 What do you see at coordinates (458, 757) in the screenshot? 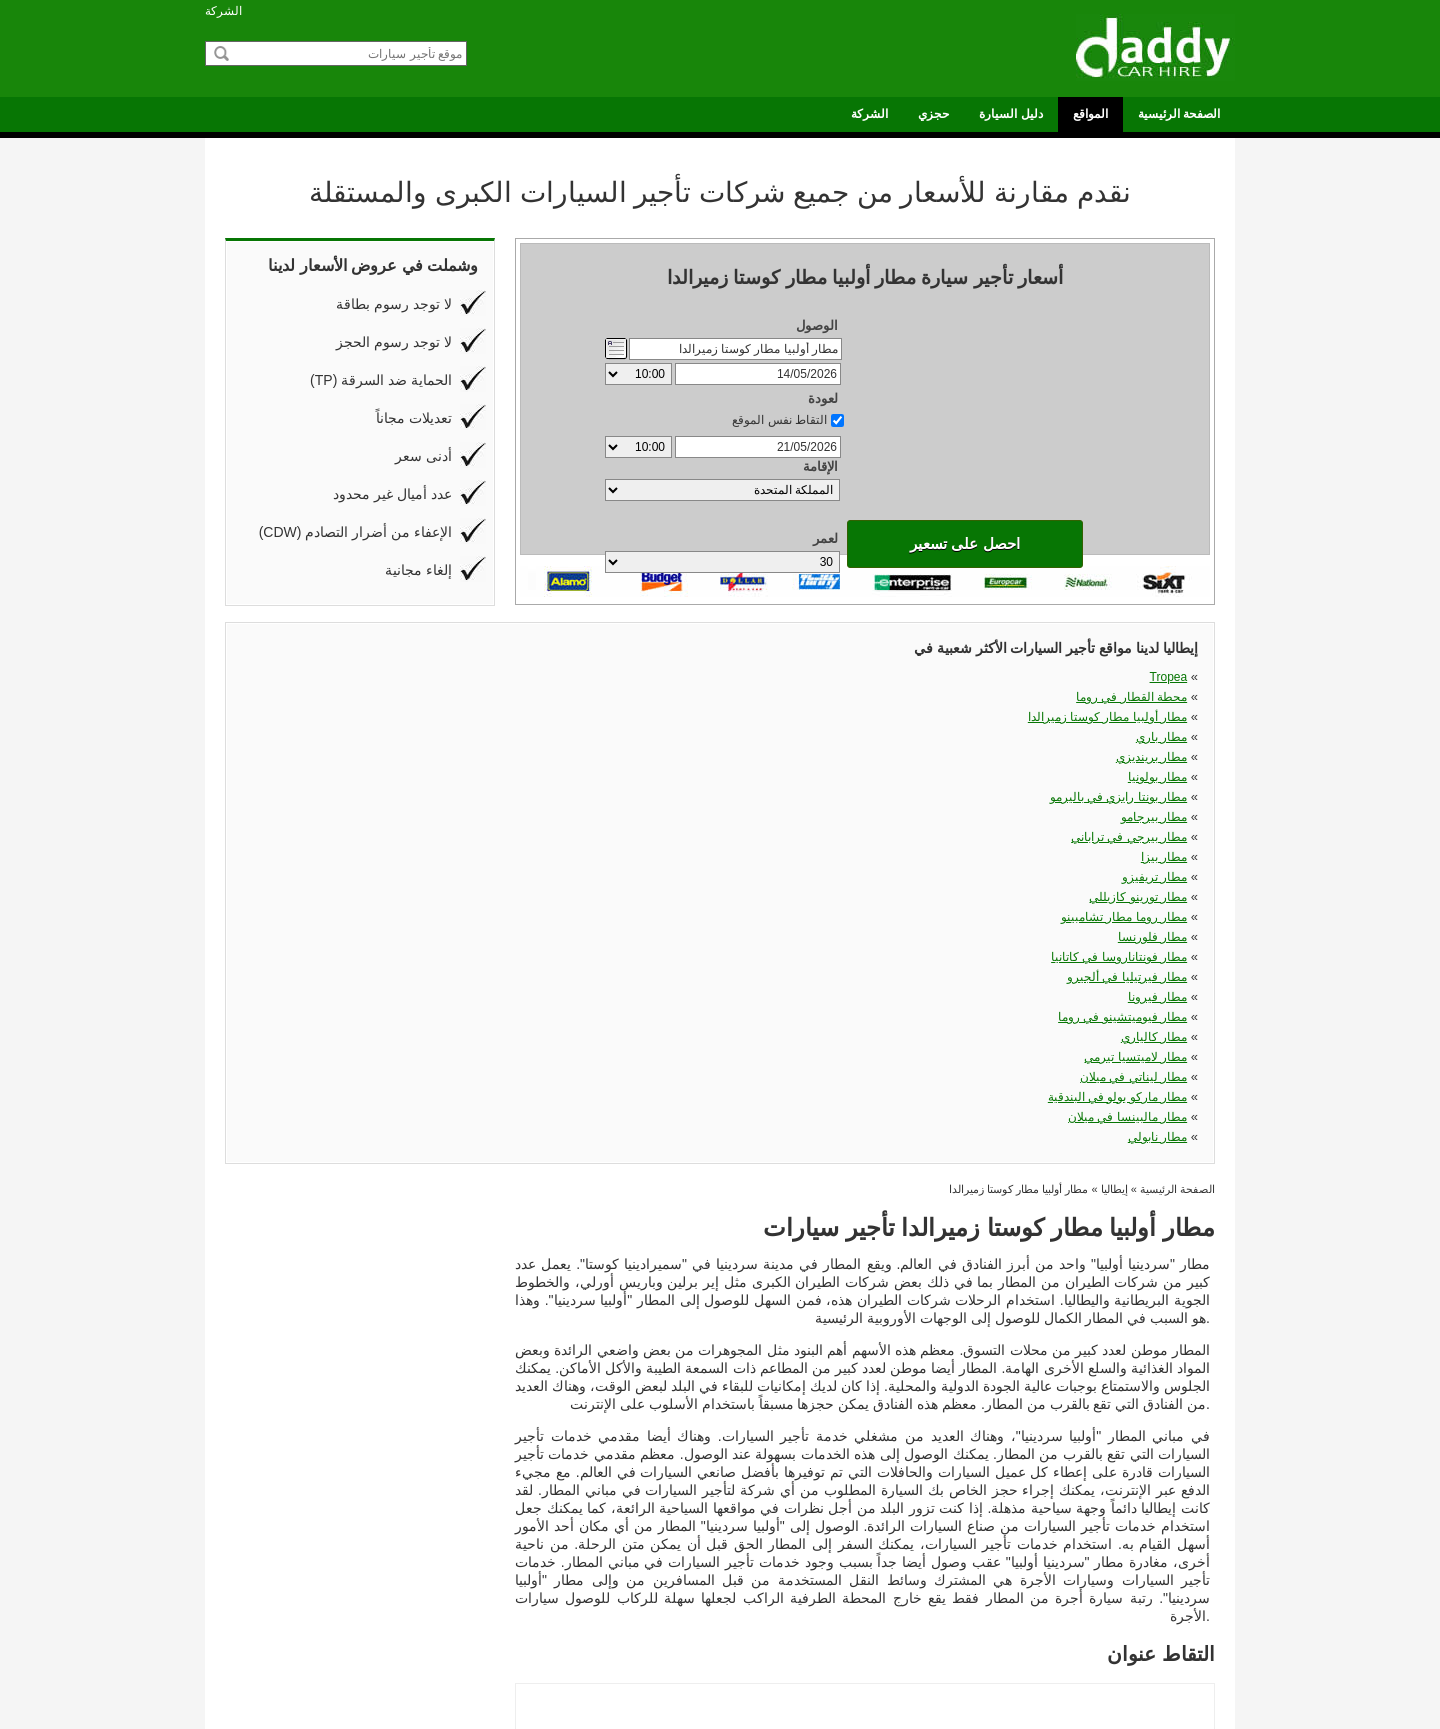
I see `مطار فيرونا` at bounding box center [458, 757].